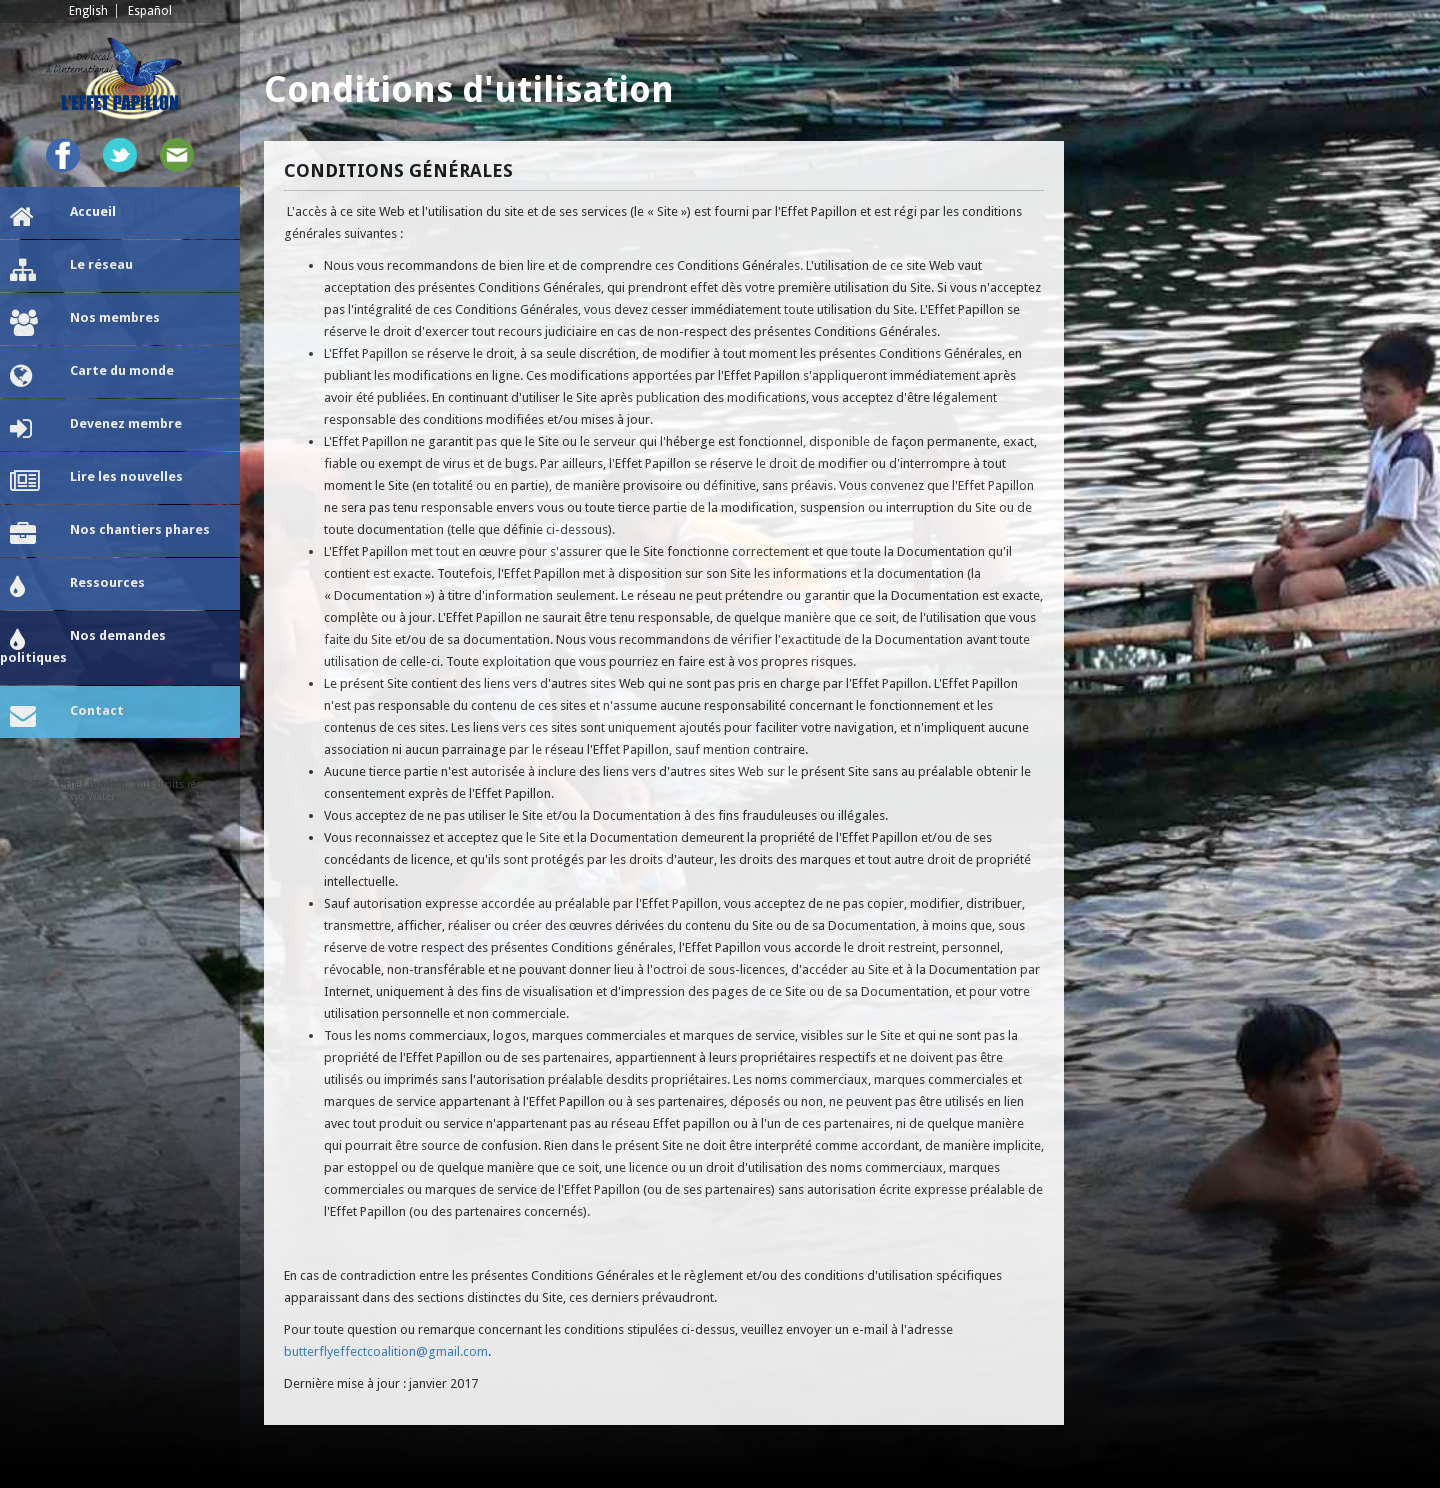 Image resolution: width=1440 pixels, height=1488 pixels. What do you see at coordinates (71, 270) in the screenshot?
I see `Le réseau` at bounding box center [71, 270].